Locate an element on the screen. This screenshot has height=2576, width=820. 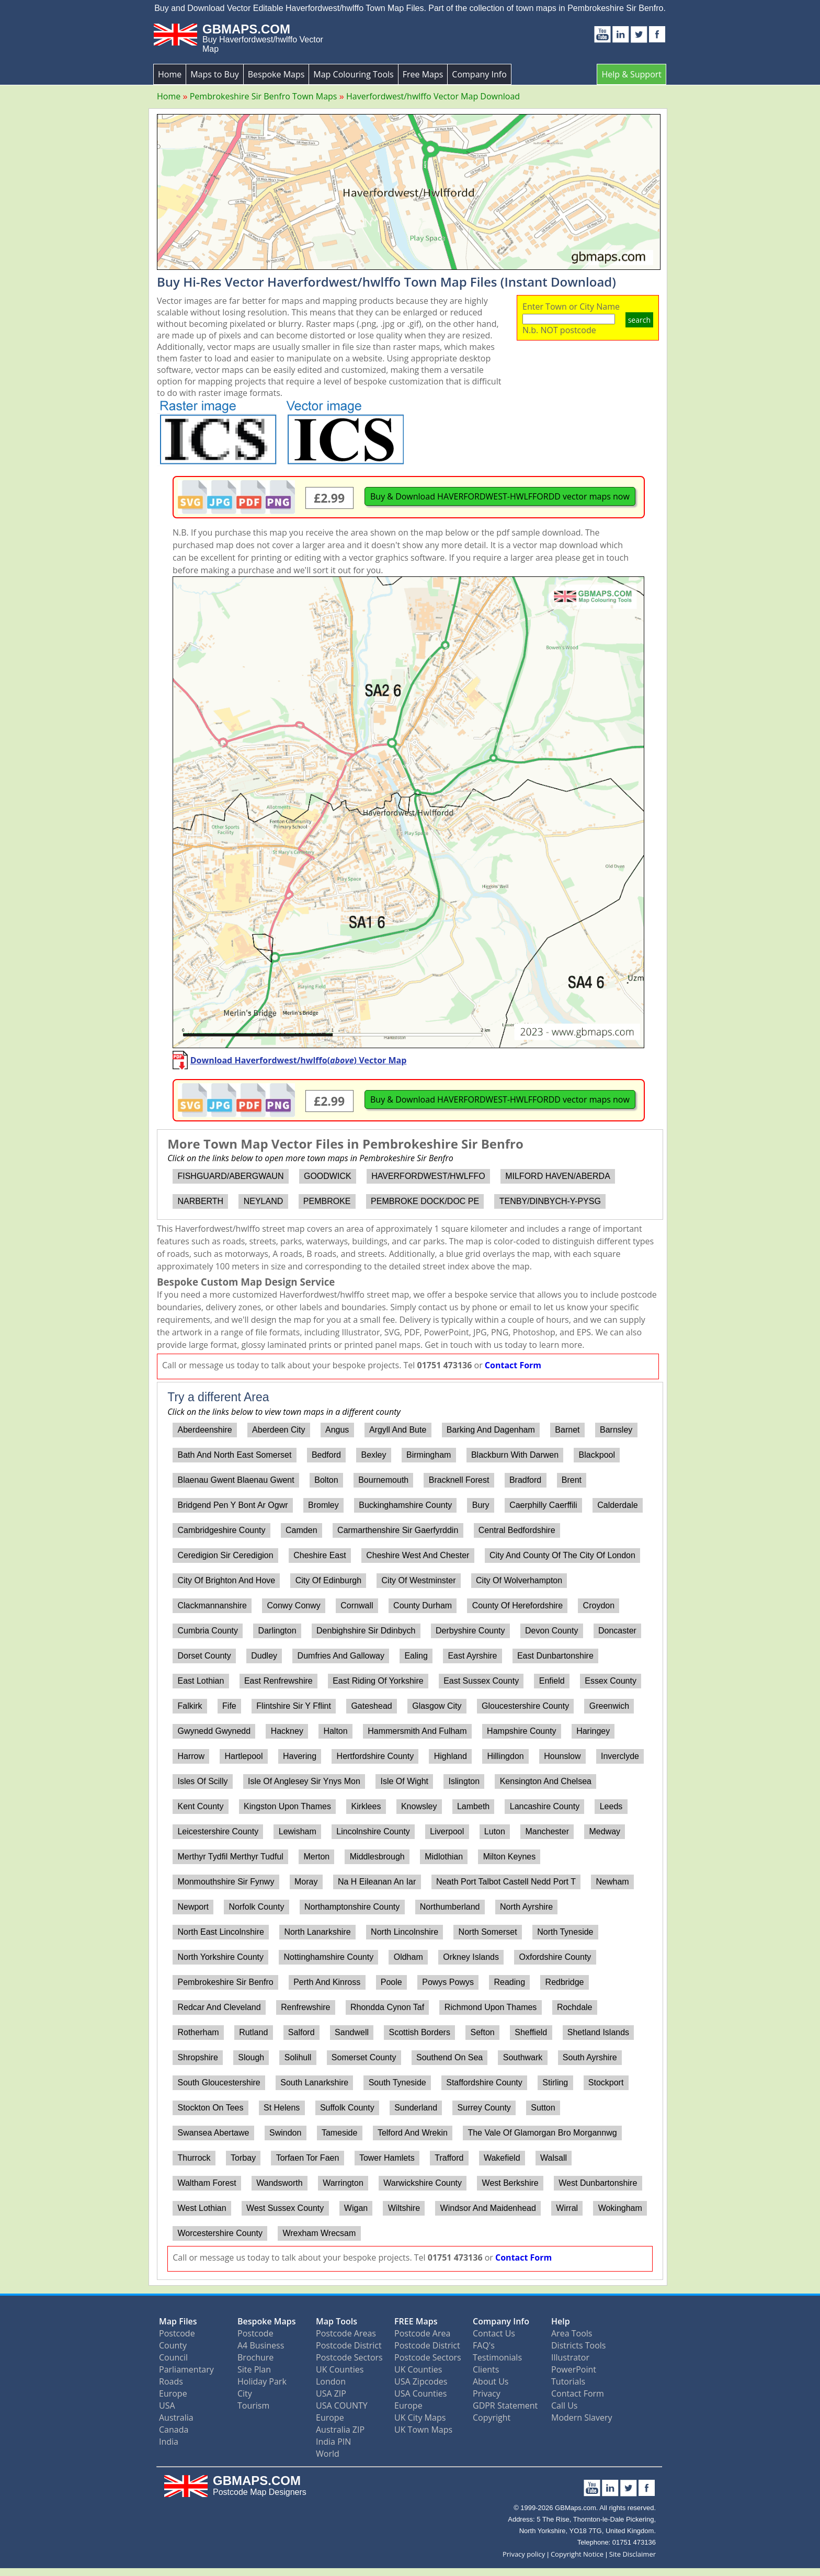
GOODWICK is located at coordinates (327, 1176).